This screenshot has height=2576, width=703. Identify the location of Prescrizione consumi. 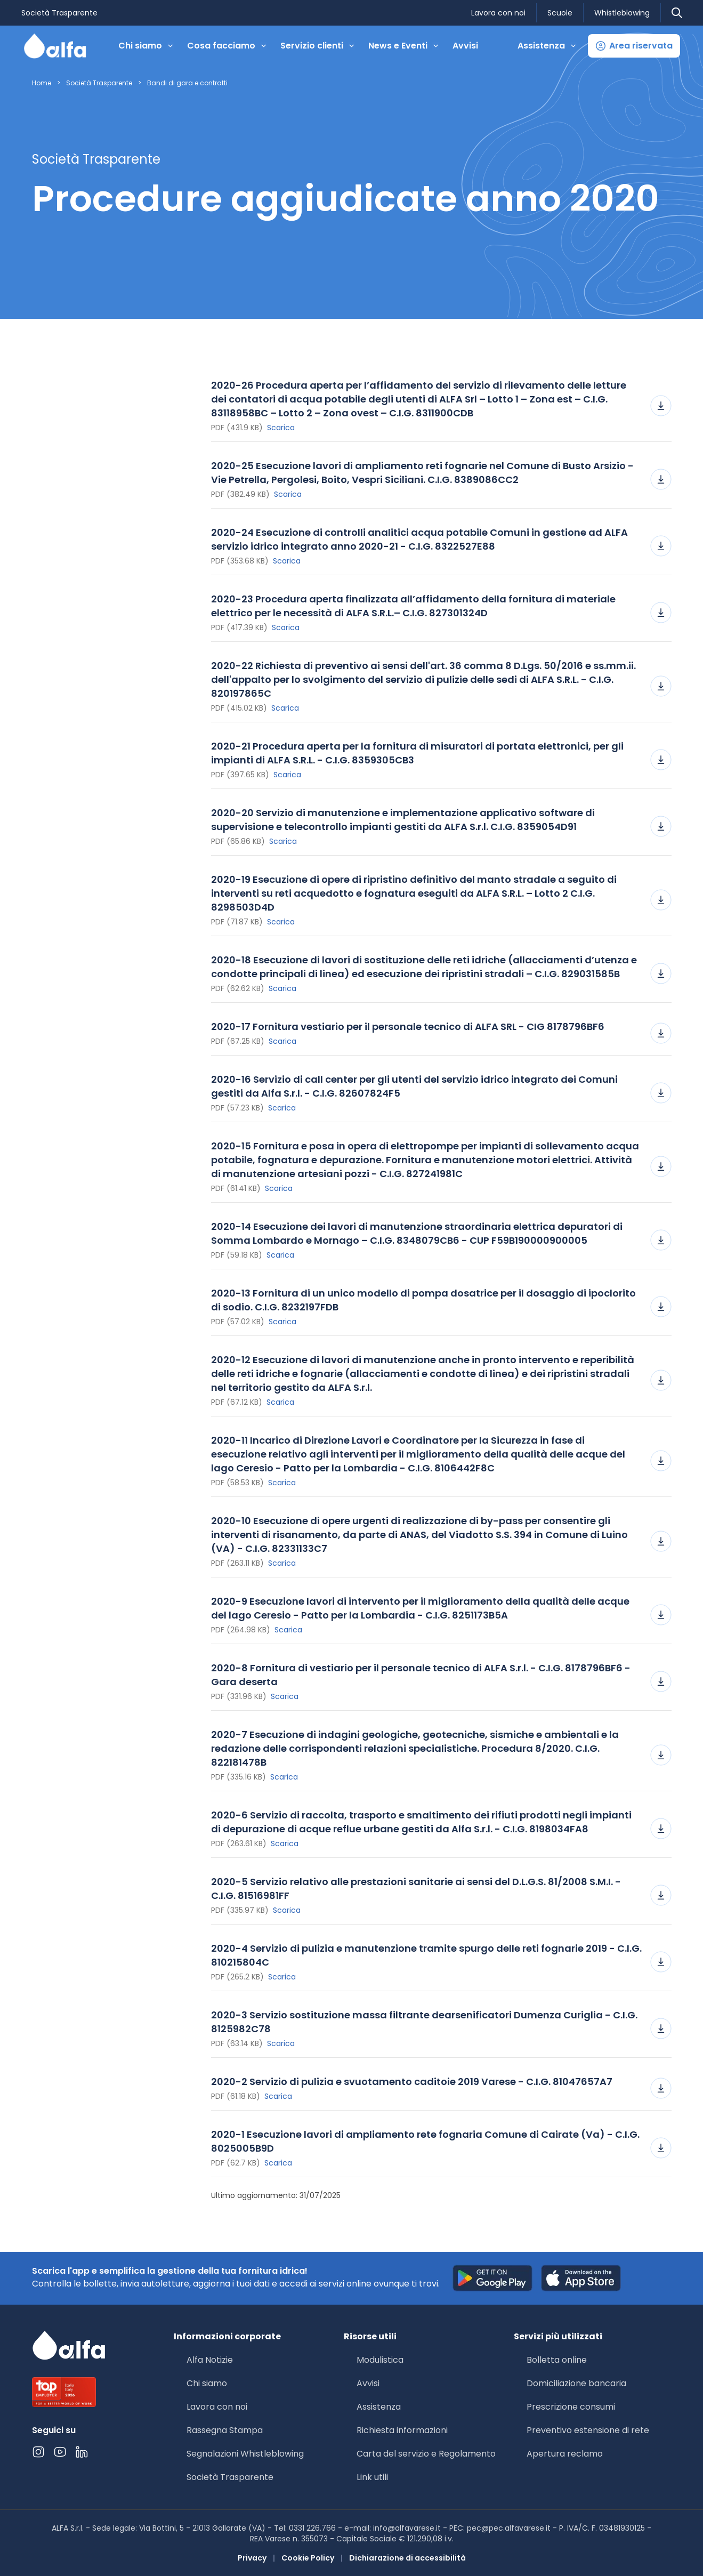
(571, 2407).